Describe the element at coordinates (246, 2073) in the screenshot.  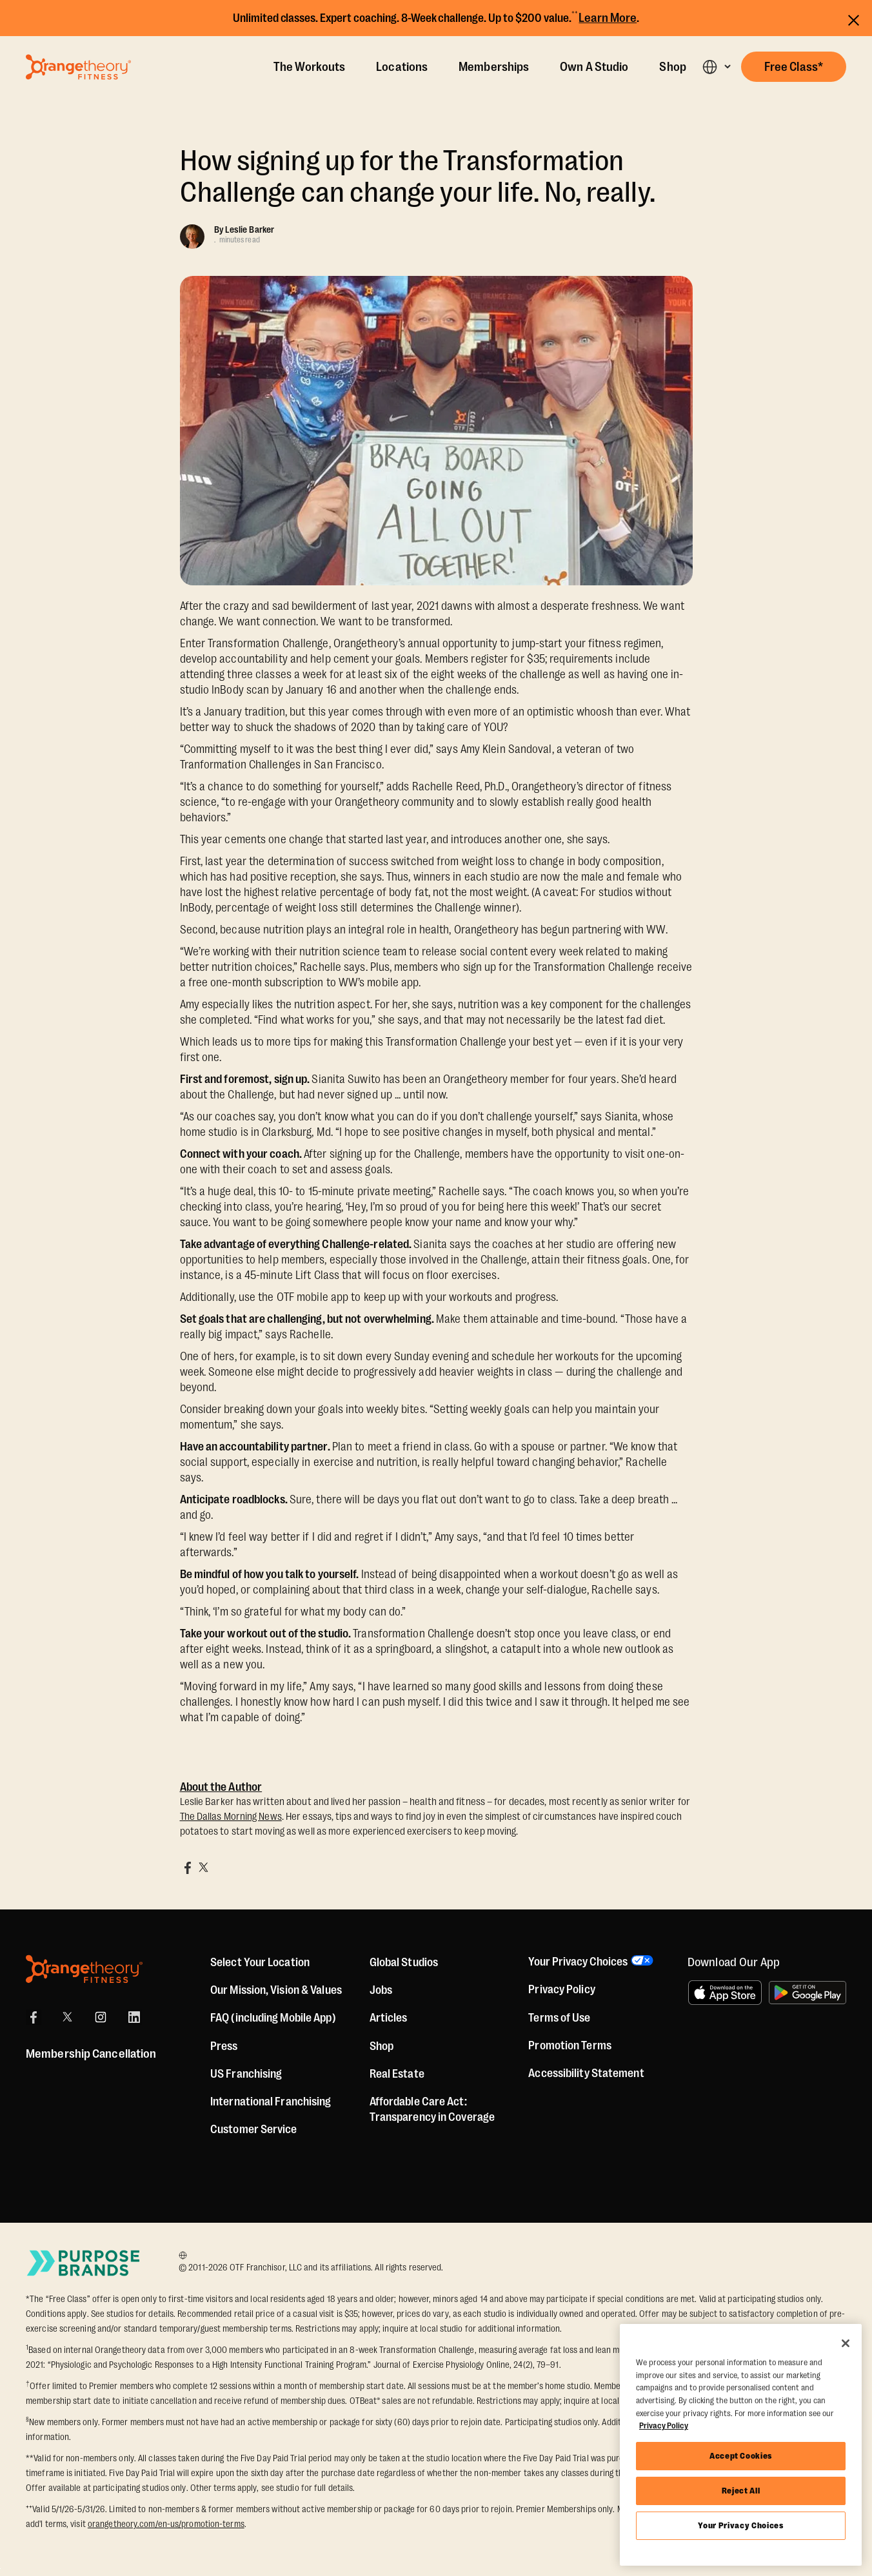
I see `US Franchising` at that location.